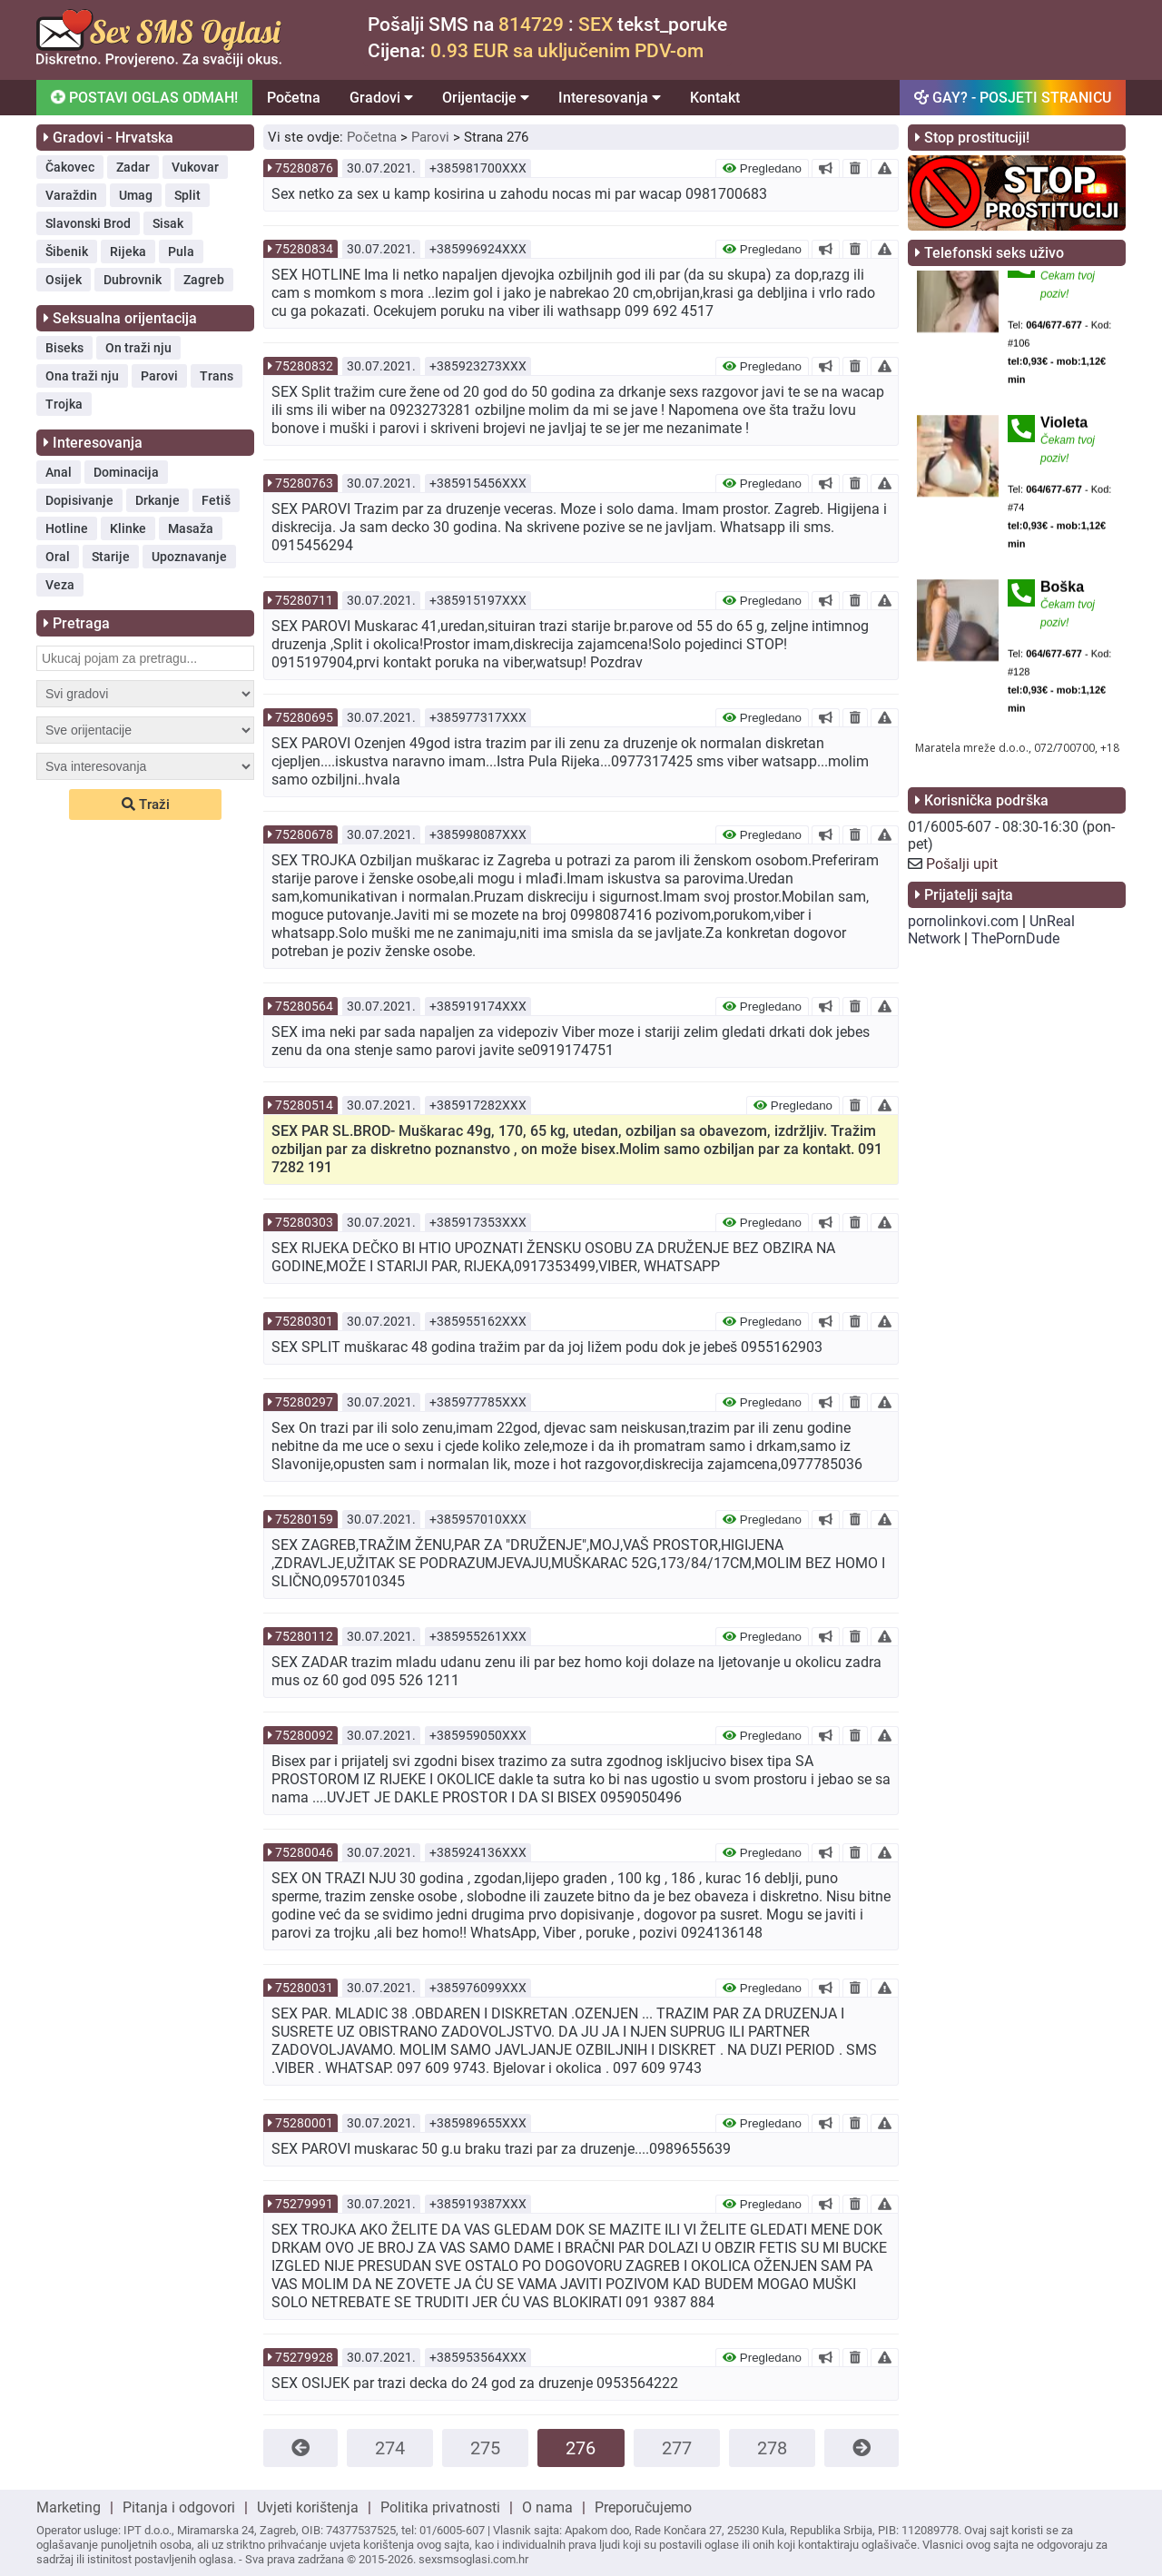  I want to click on POSTAVI OGLAS ODMAH!, so click(144, 97).